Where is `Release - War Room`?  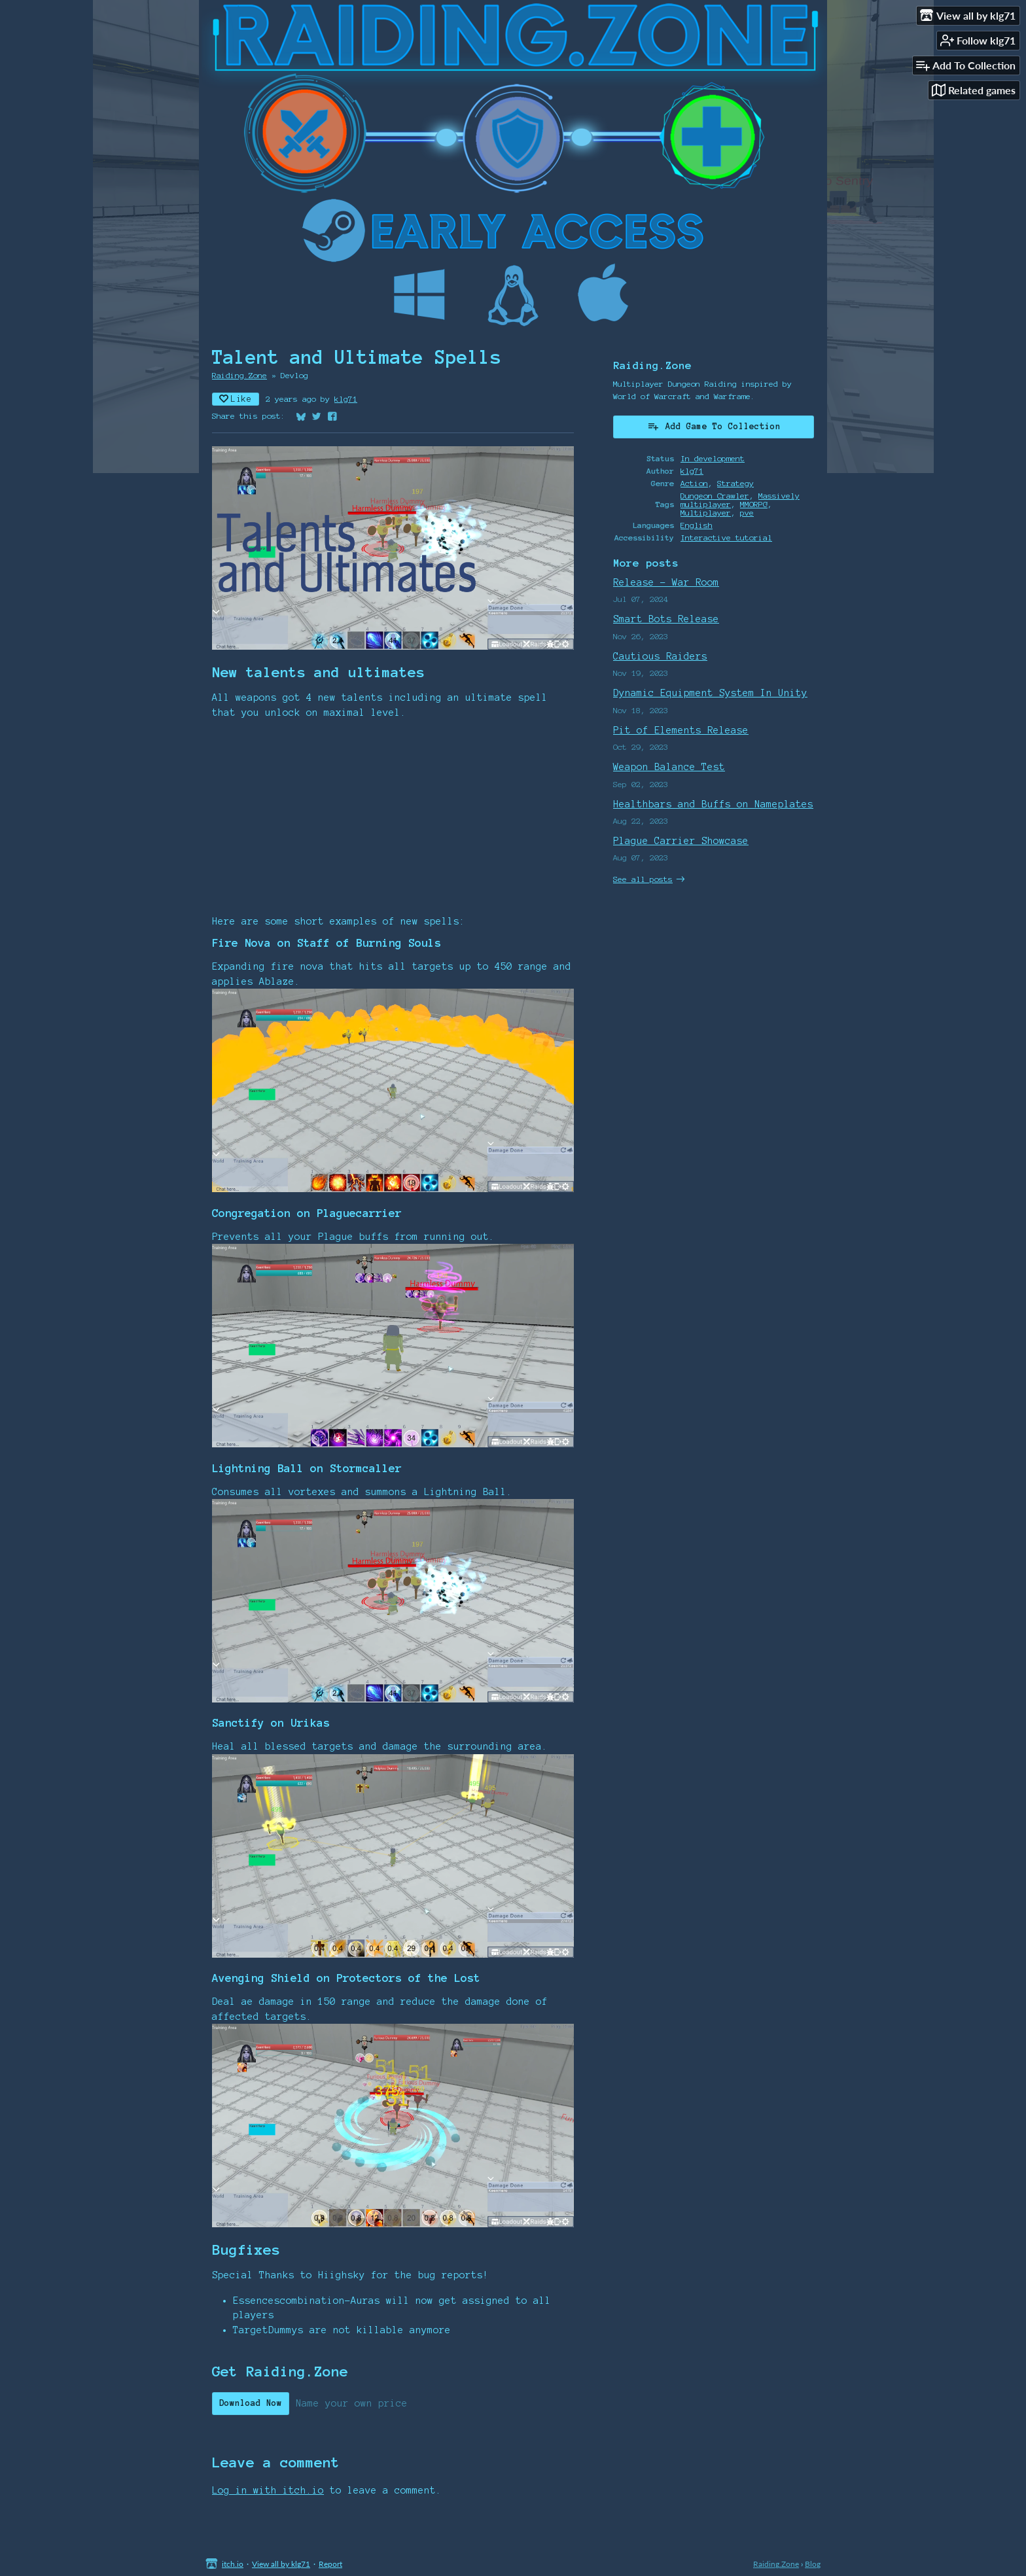
Release - War Room is located at coordinates (666, 582).